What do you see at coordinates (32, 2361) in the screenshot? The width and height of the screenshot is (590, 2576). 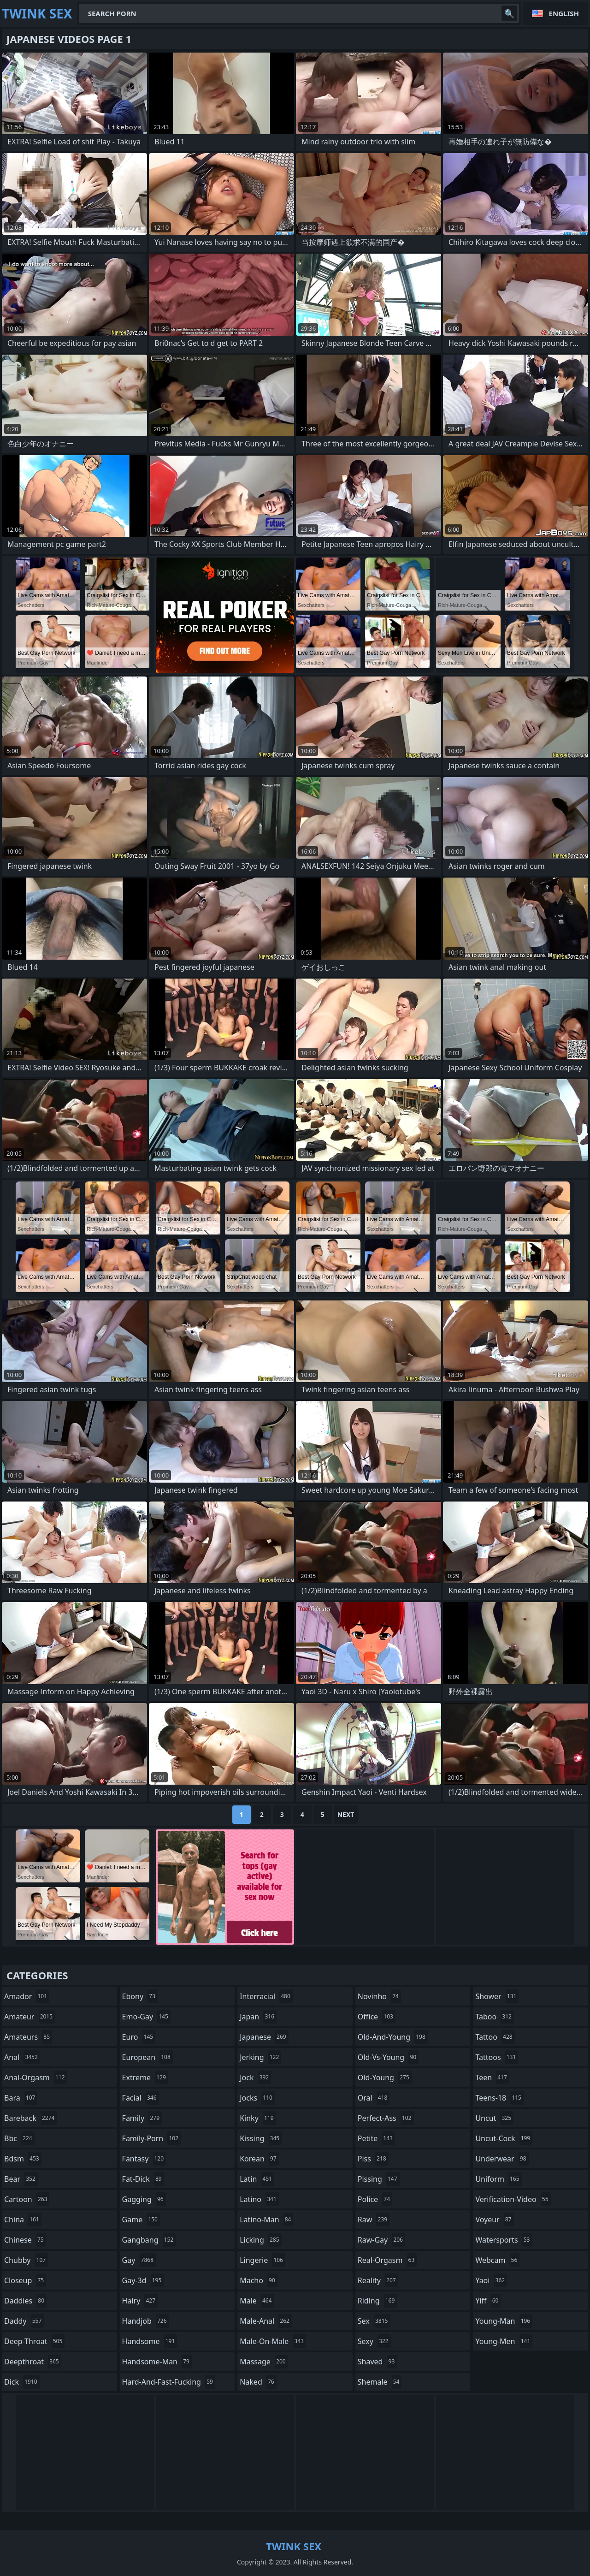 I see `deepthroat` at bounding box center [32, 2361].